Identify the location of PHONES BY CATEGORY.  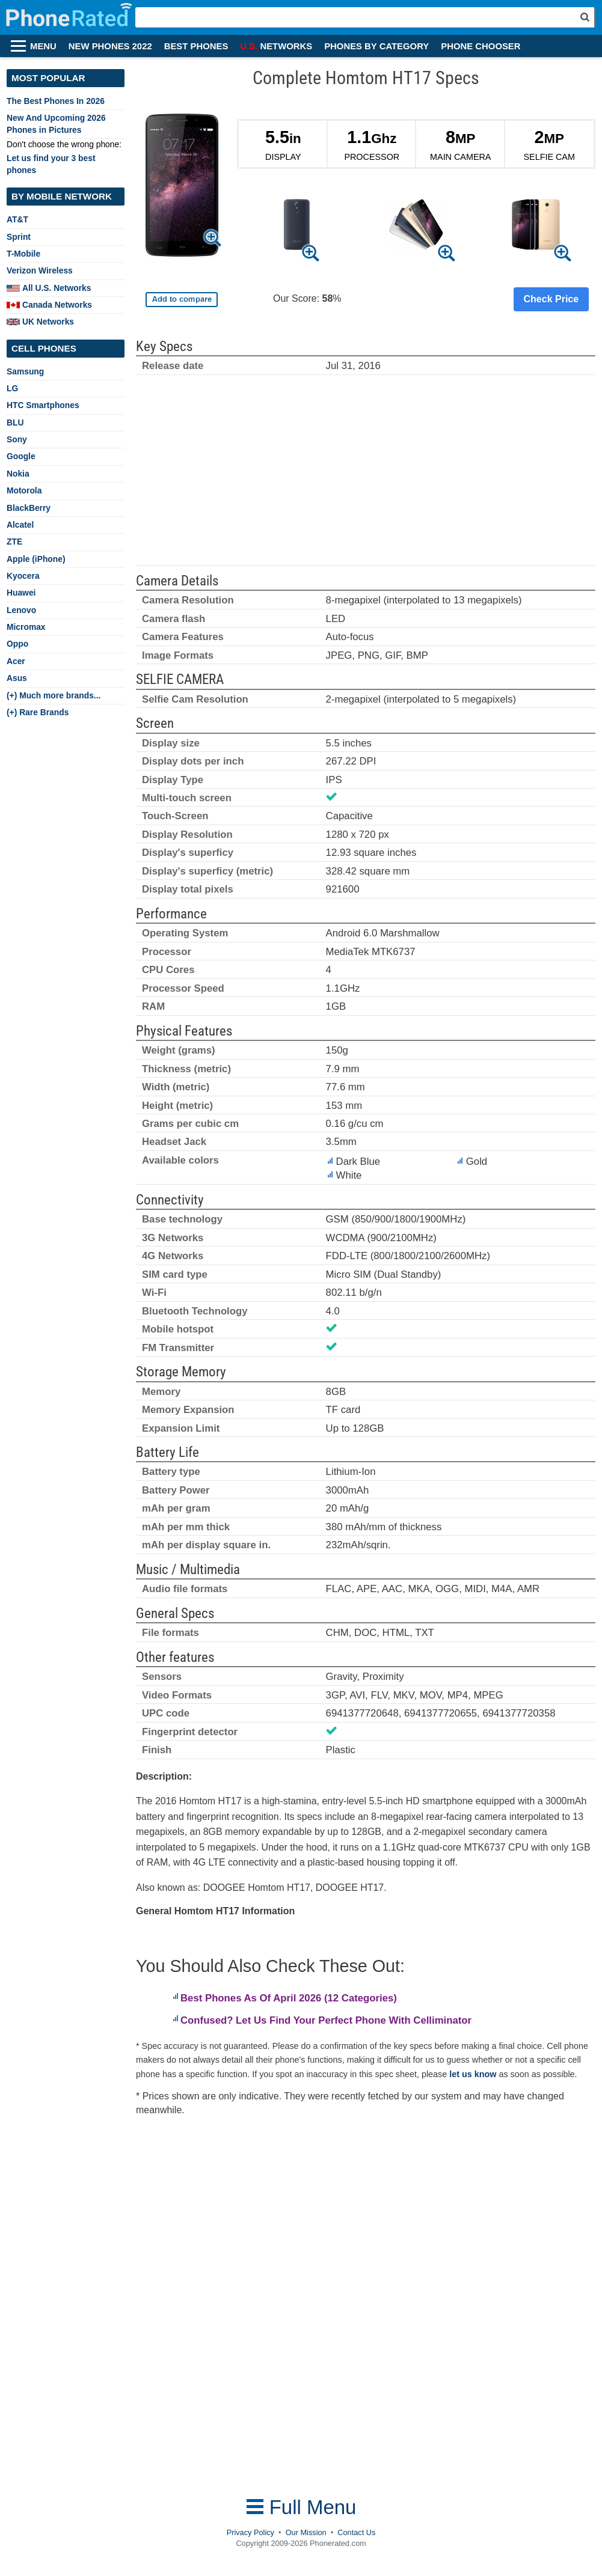
(376, 46).